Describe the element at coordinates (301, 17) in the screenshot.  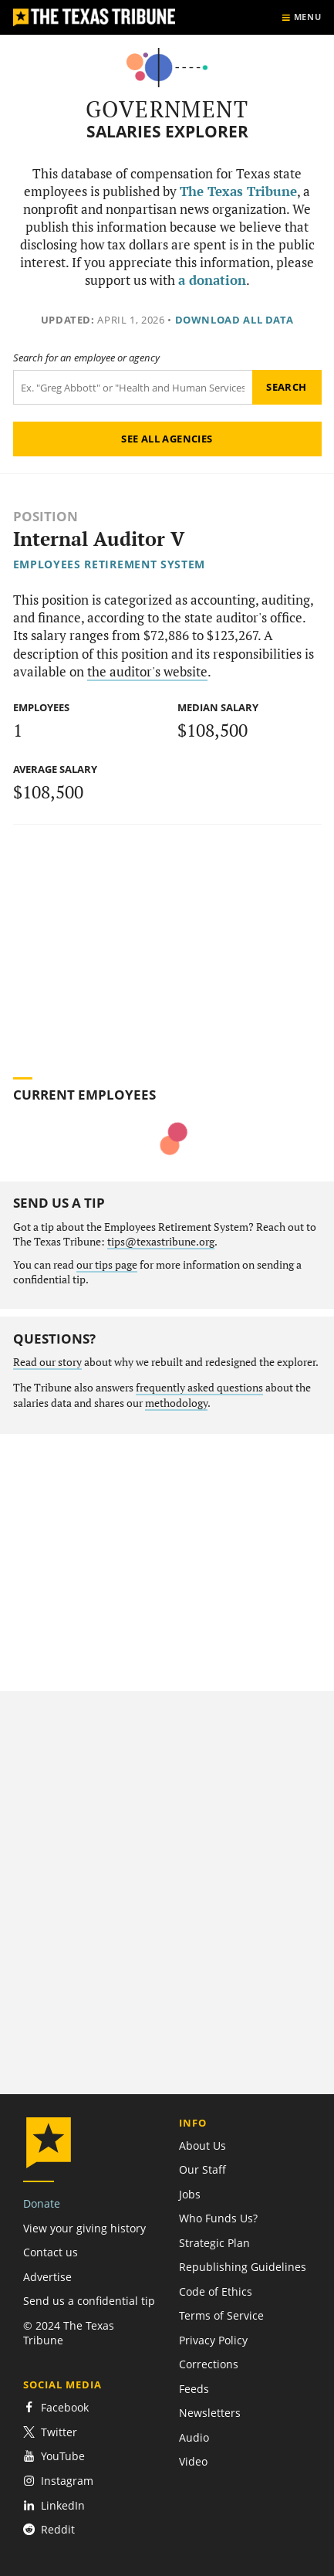
I see `[Show menu]` at that location.